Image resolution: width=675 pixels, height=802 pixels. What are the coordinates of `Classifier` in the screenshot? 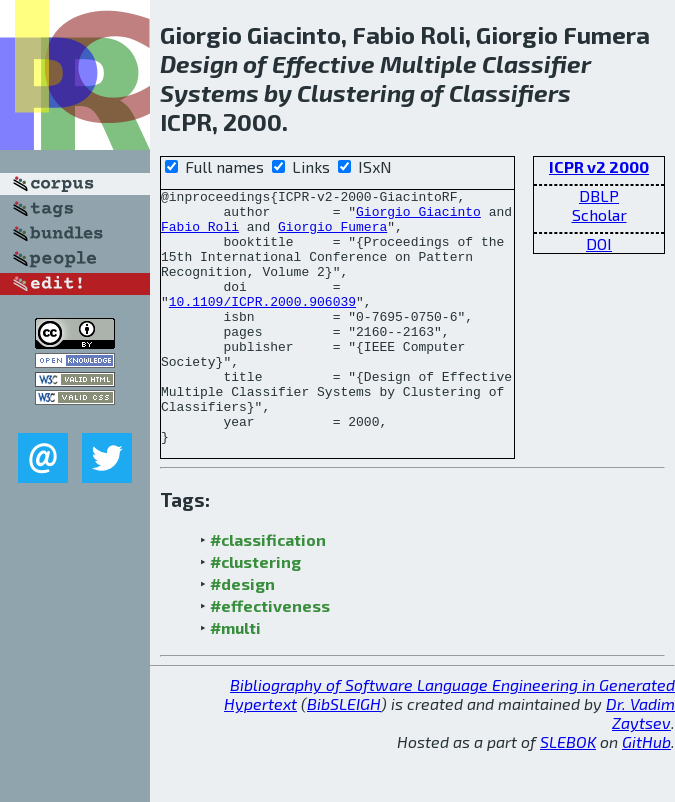 It's located at (536, 63).